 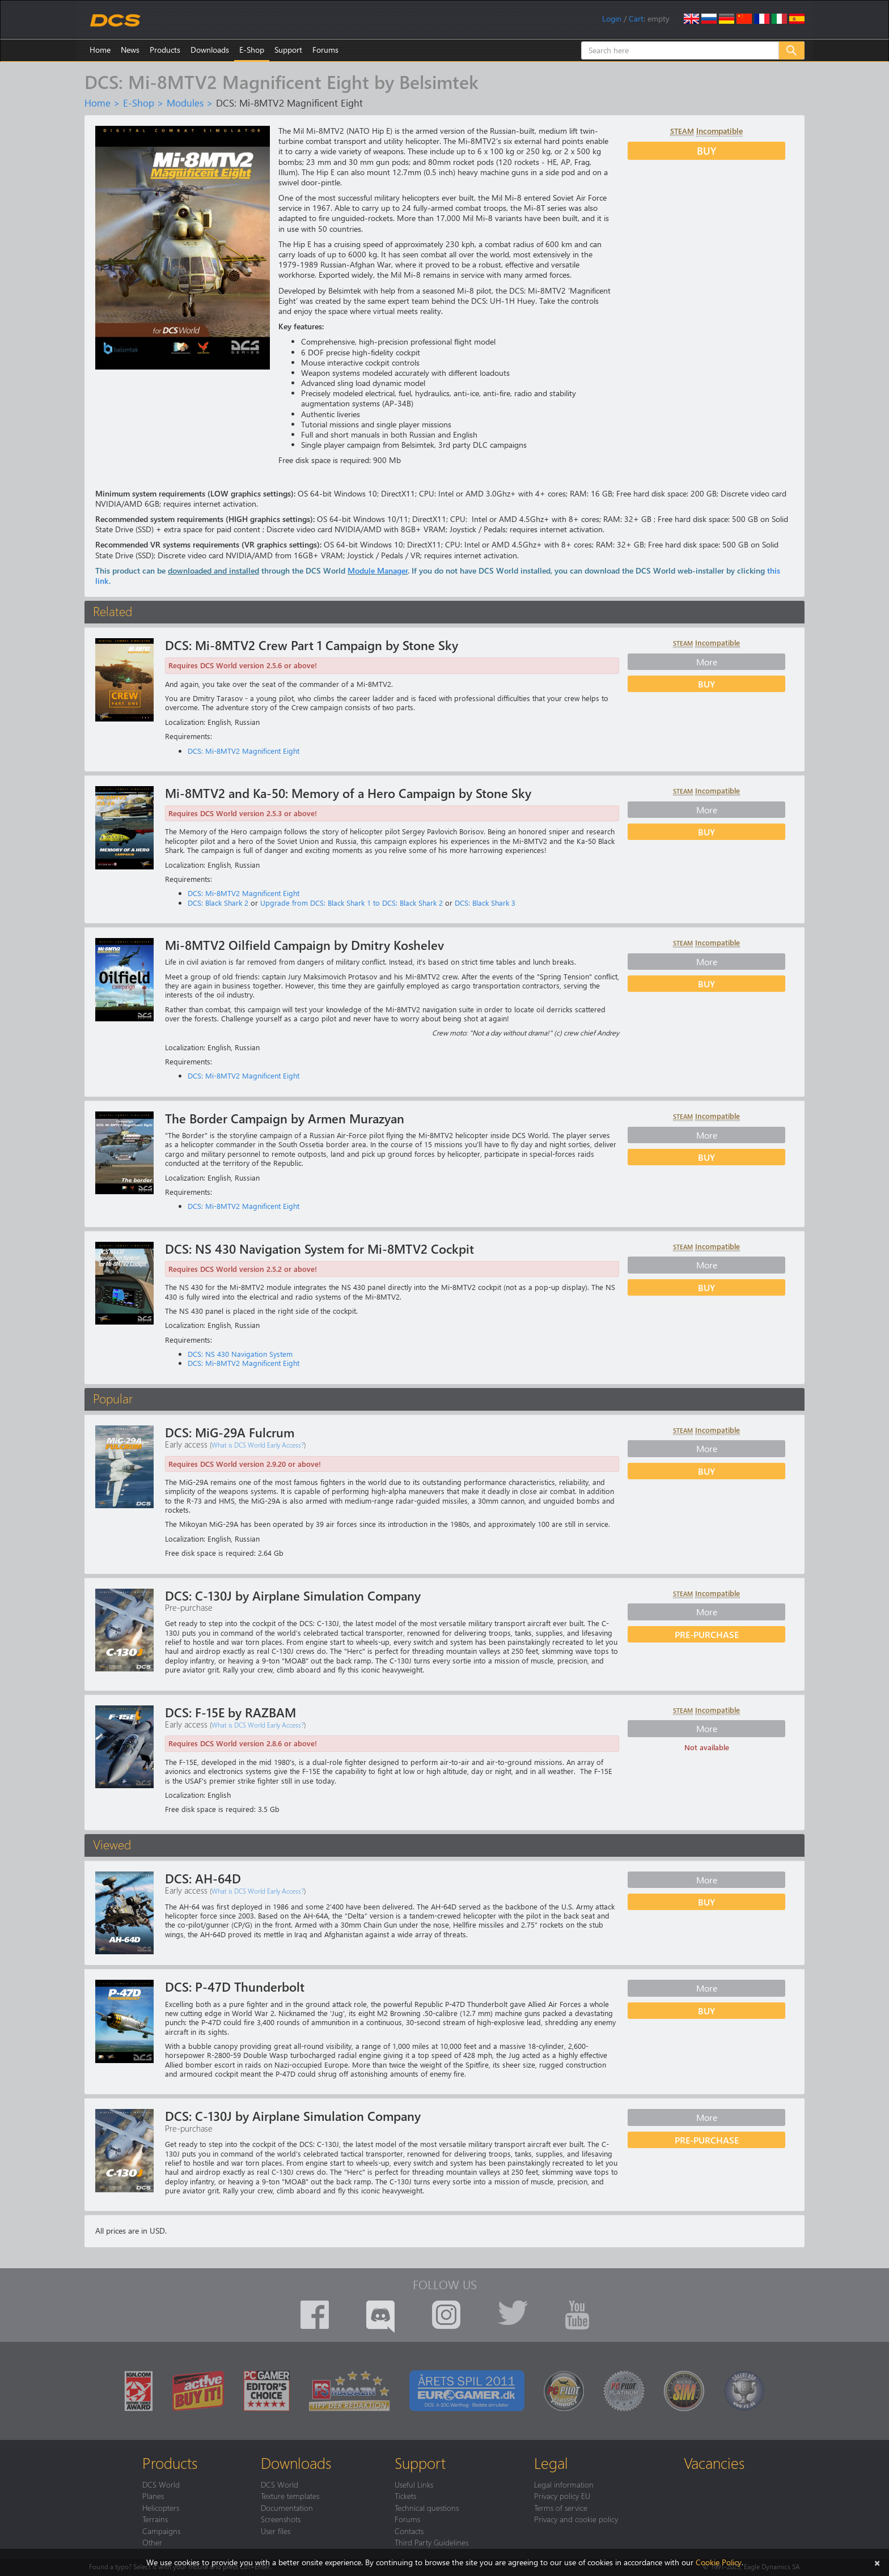 What do you see at coordinates (293, 1595) in the screenshot?
I see `DCS: C-130J by Airplane Simulation Company` at bounding box center [293, 1595].